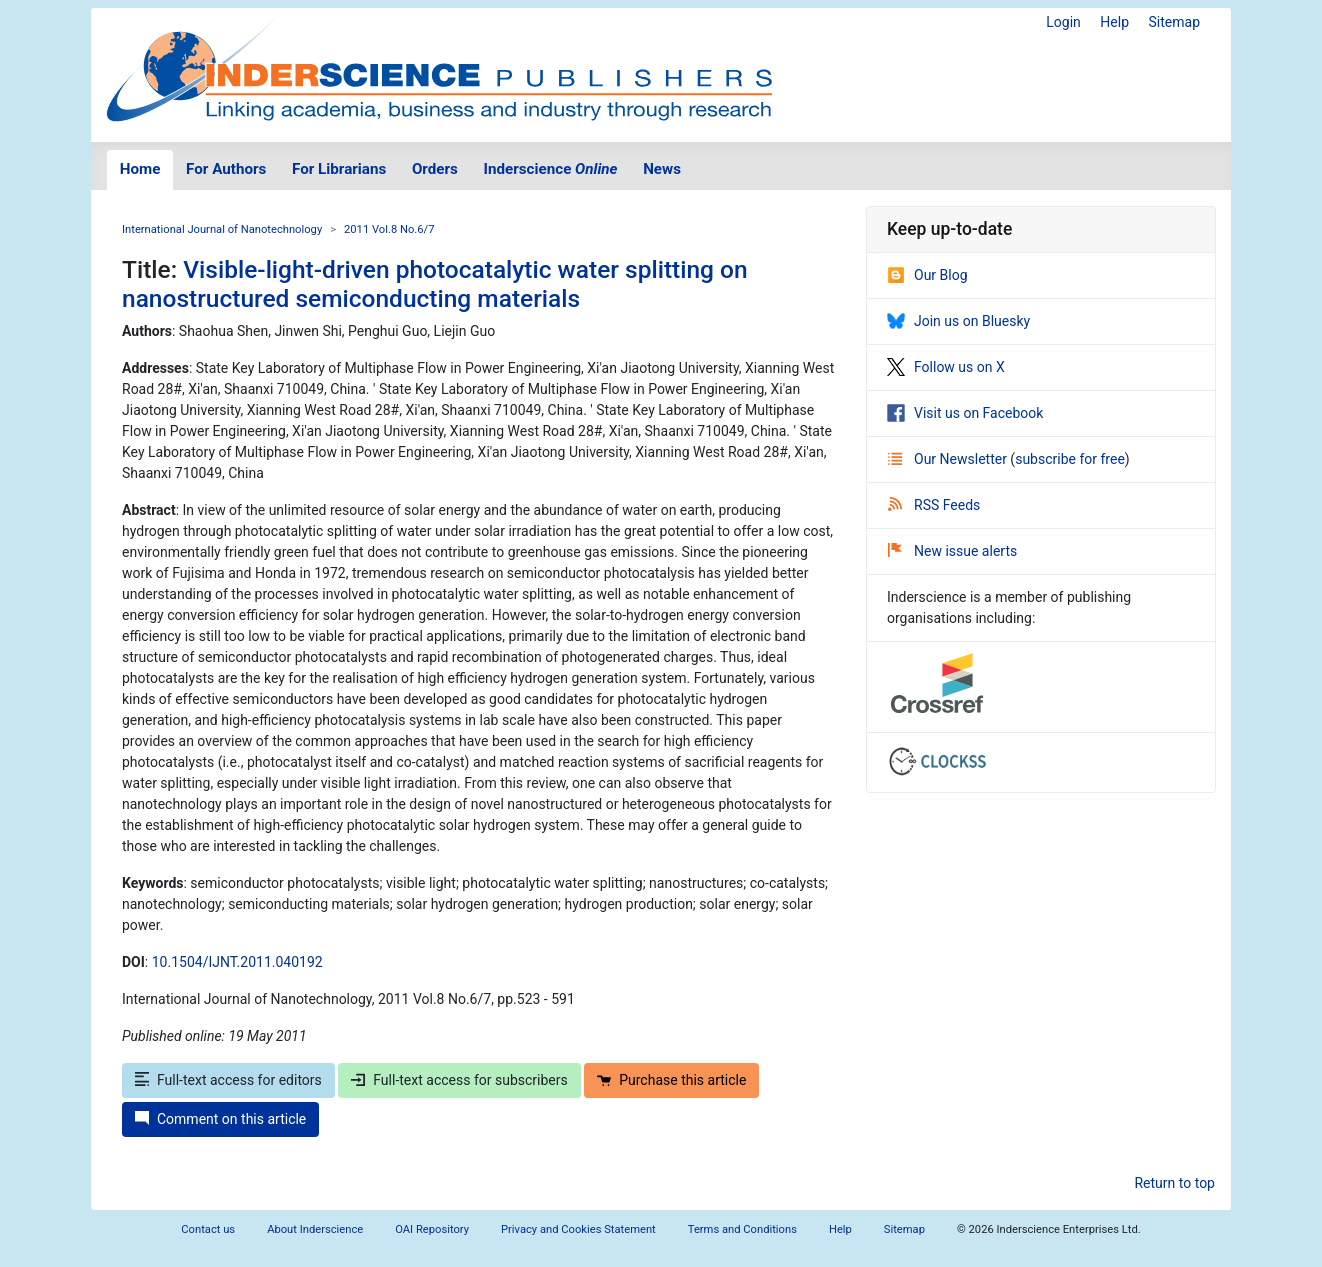  Describe the element at coordinates (965, 413) in the screenshot. I see `Visit us on Facebook` at that location.